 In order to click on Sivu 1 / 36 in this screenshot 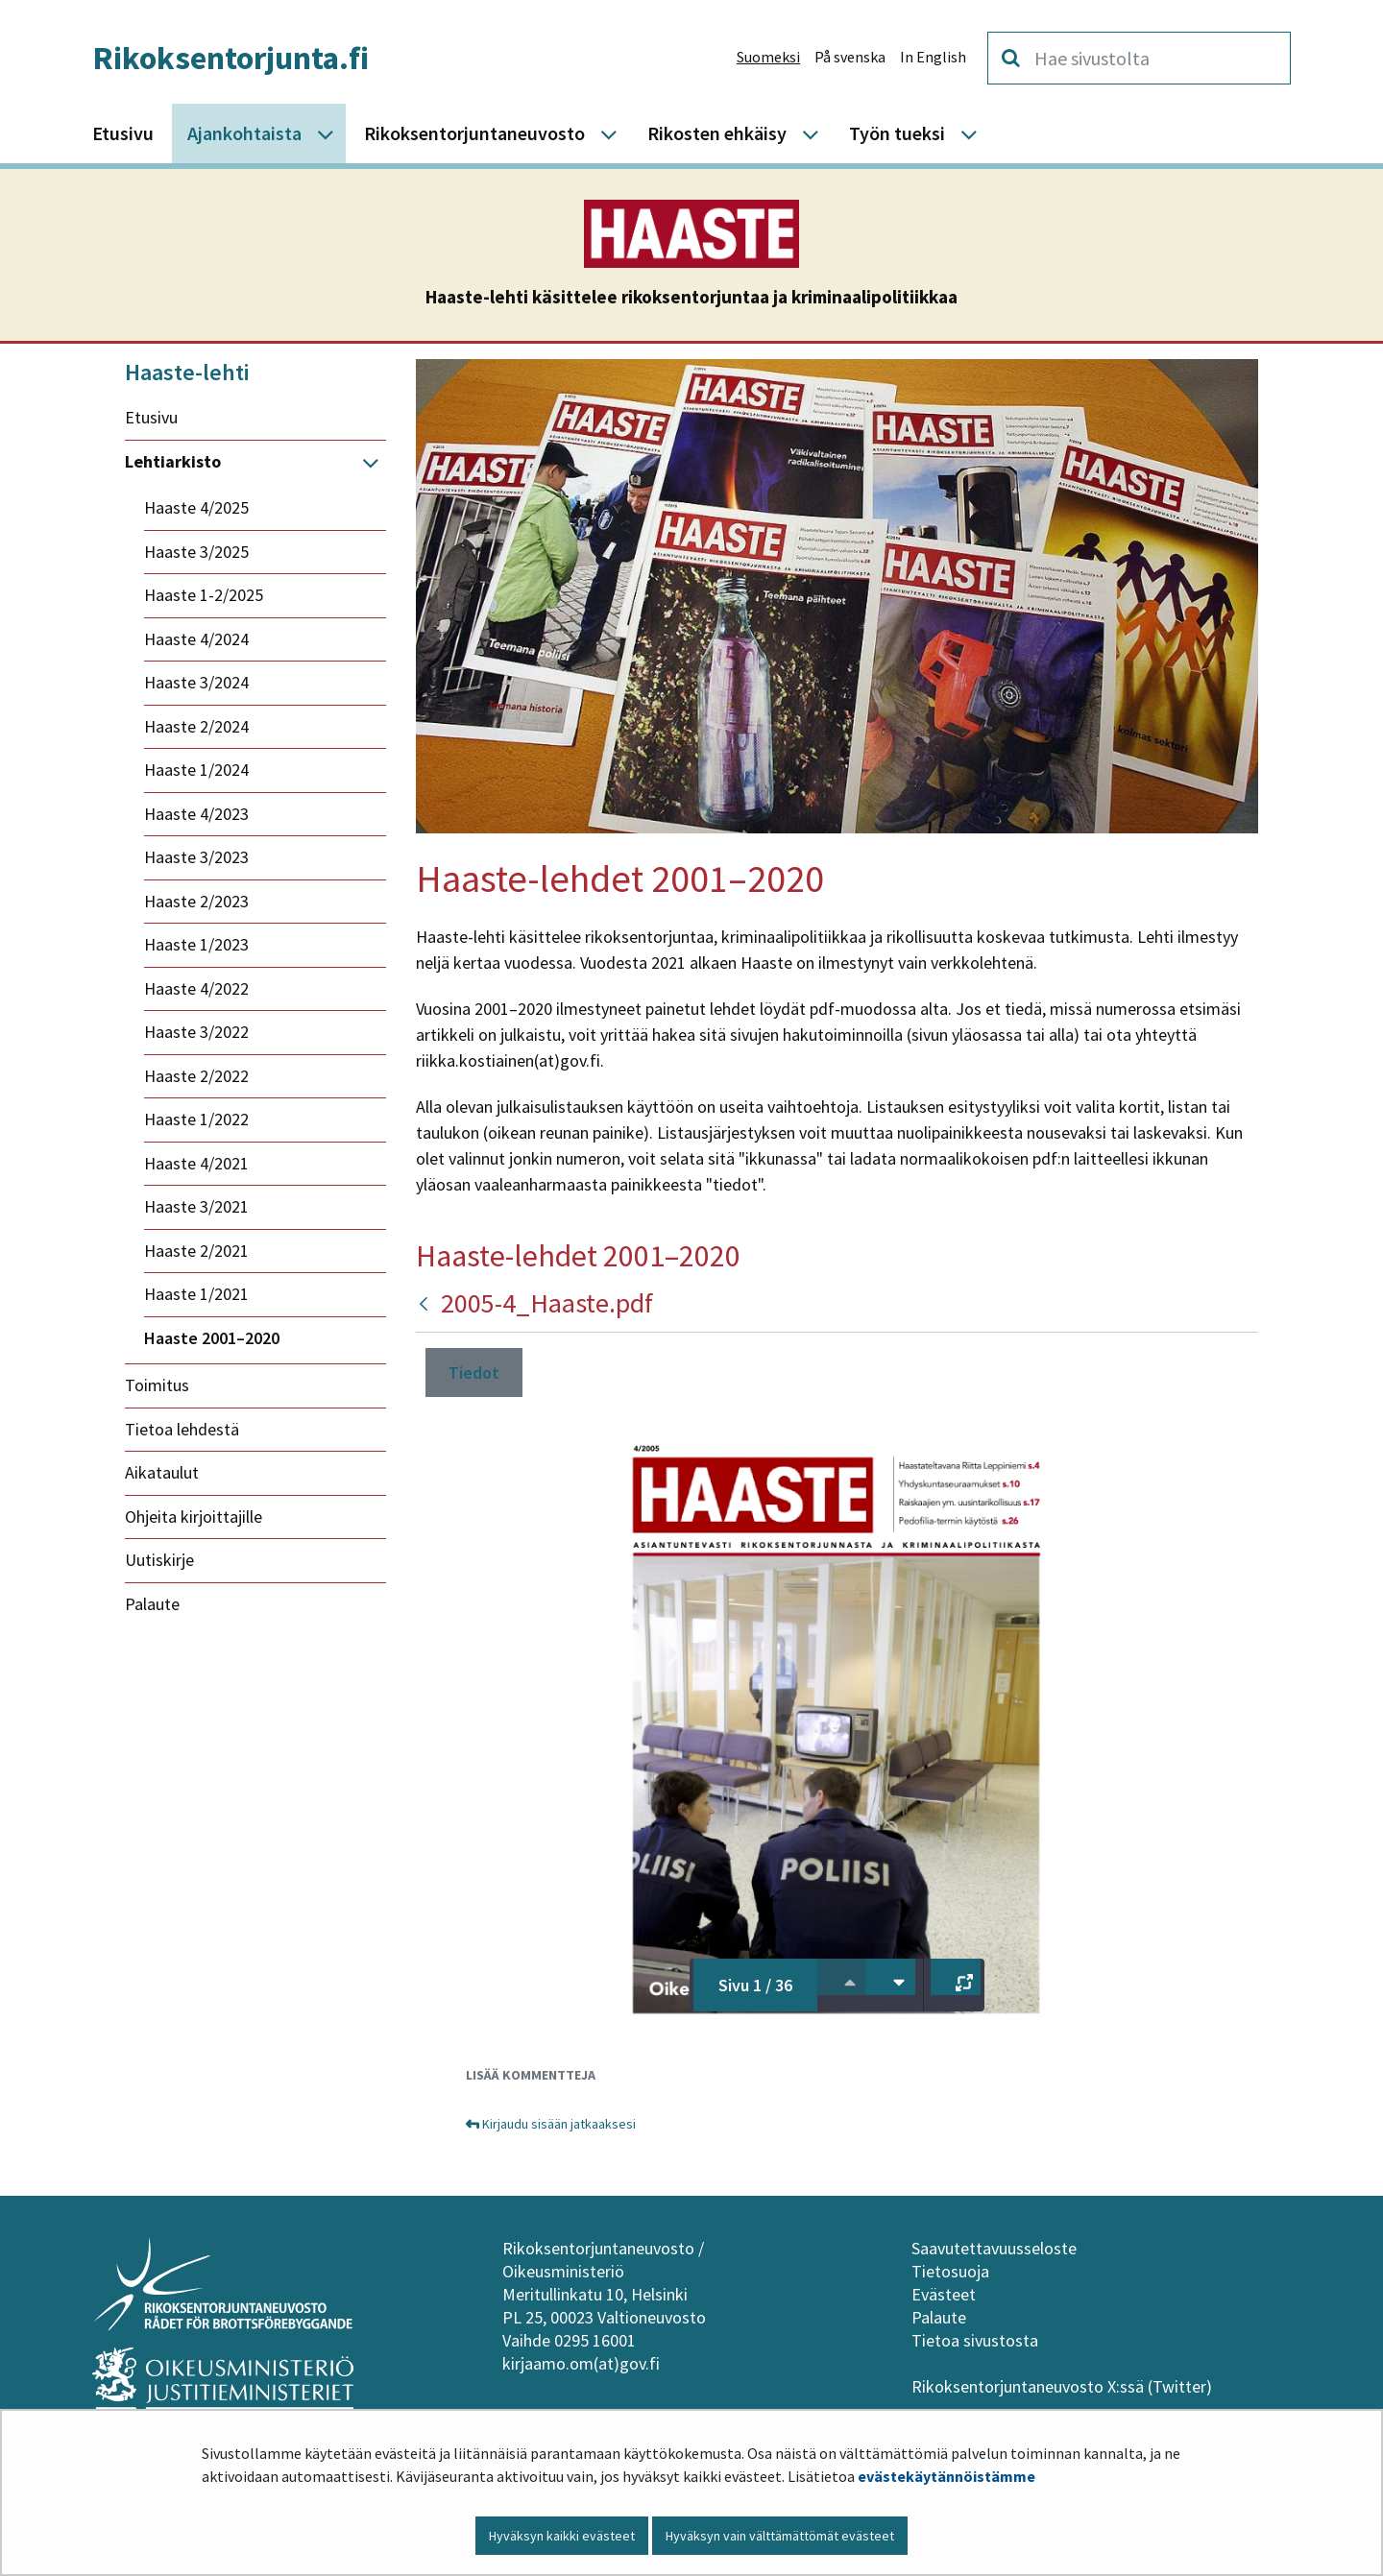, I will do `click(755, 1985)`.